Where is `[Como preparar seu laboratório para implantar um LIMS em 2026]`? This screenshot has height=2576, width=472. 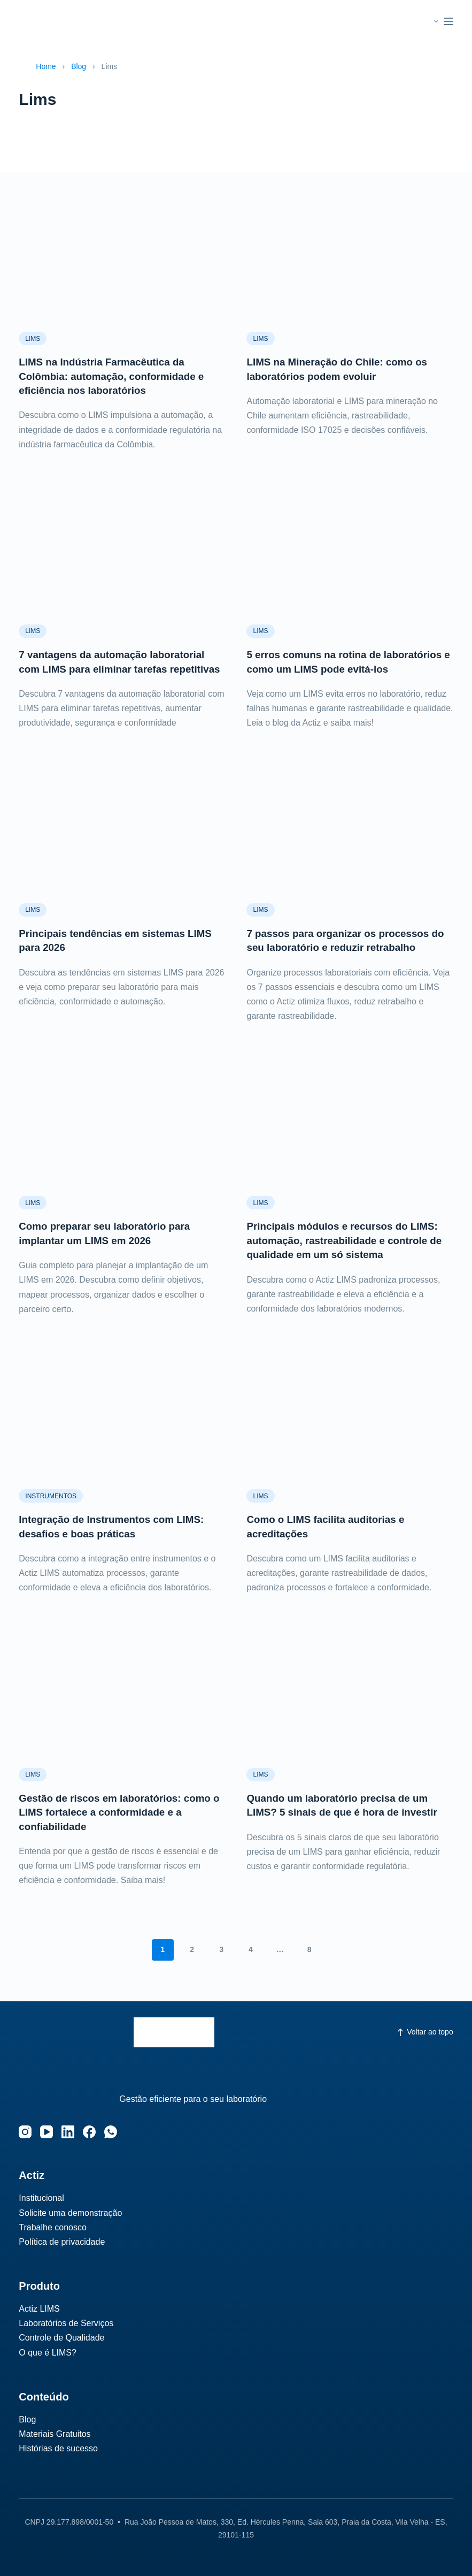 [Como preparar seu laboratório para implantar um LIMS em 2026] is located at coordinates (122, 1137).